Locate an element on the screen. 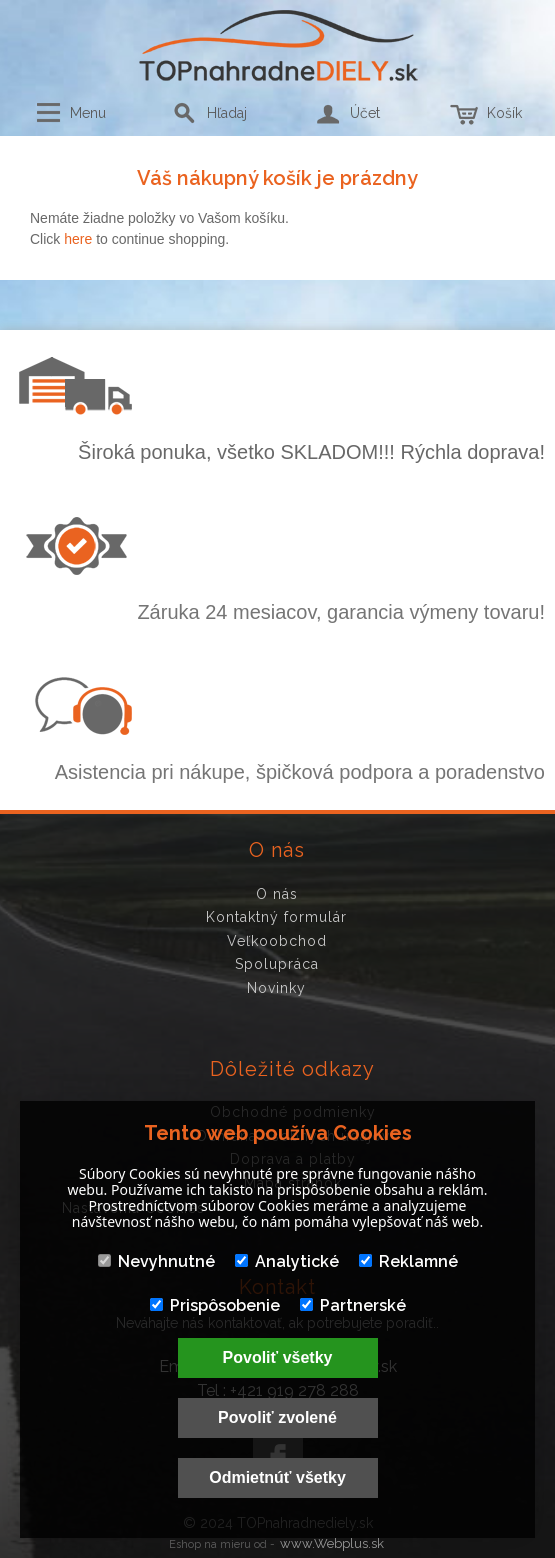 This screenshot has height=1558, width=555. Partnerské is located at coordinates (353, 1305).